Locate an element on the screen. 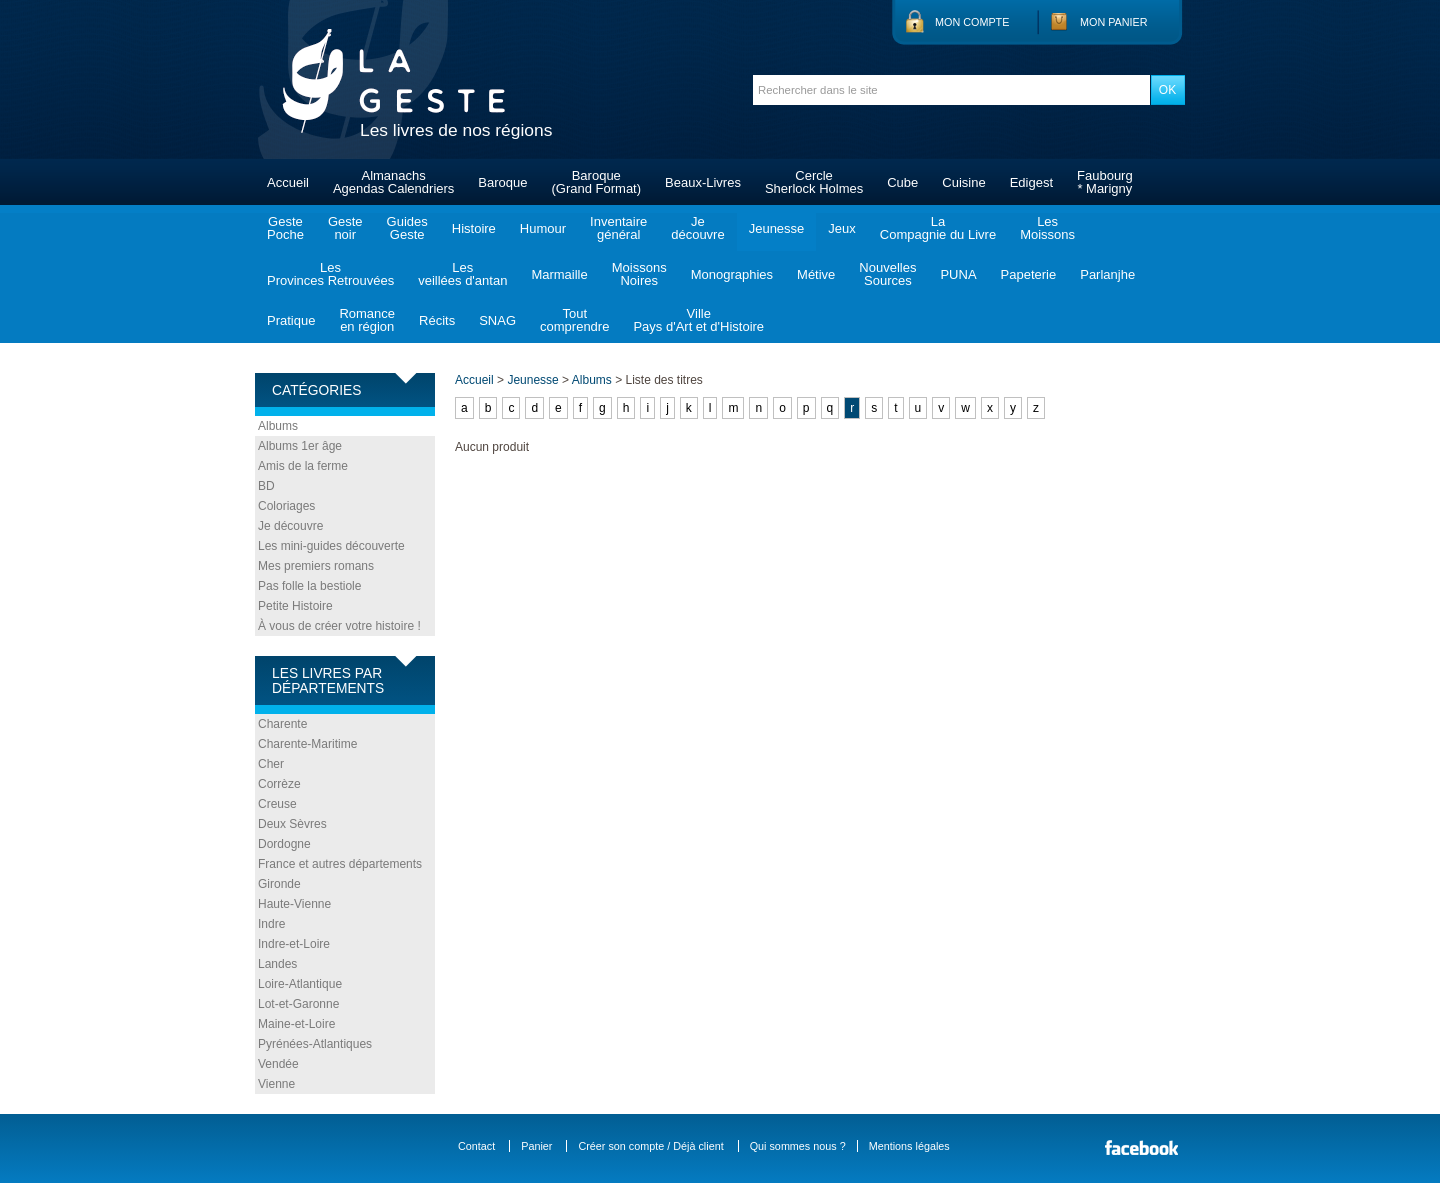 The height and width of the screenshot is (1183, 1440). Contact is located at coordinates (476, 1146).